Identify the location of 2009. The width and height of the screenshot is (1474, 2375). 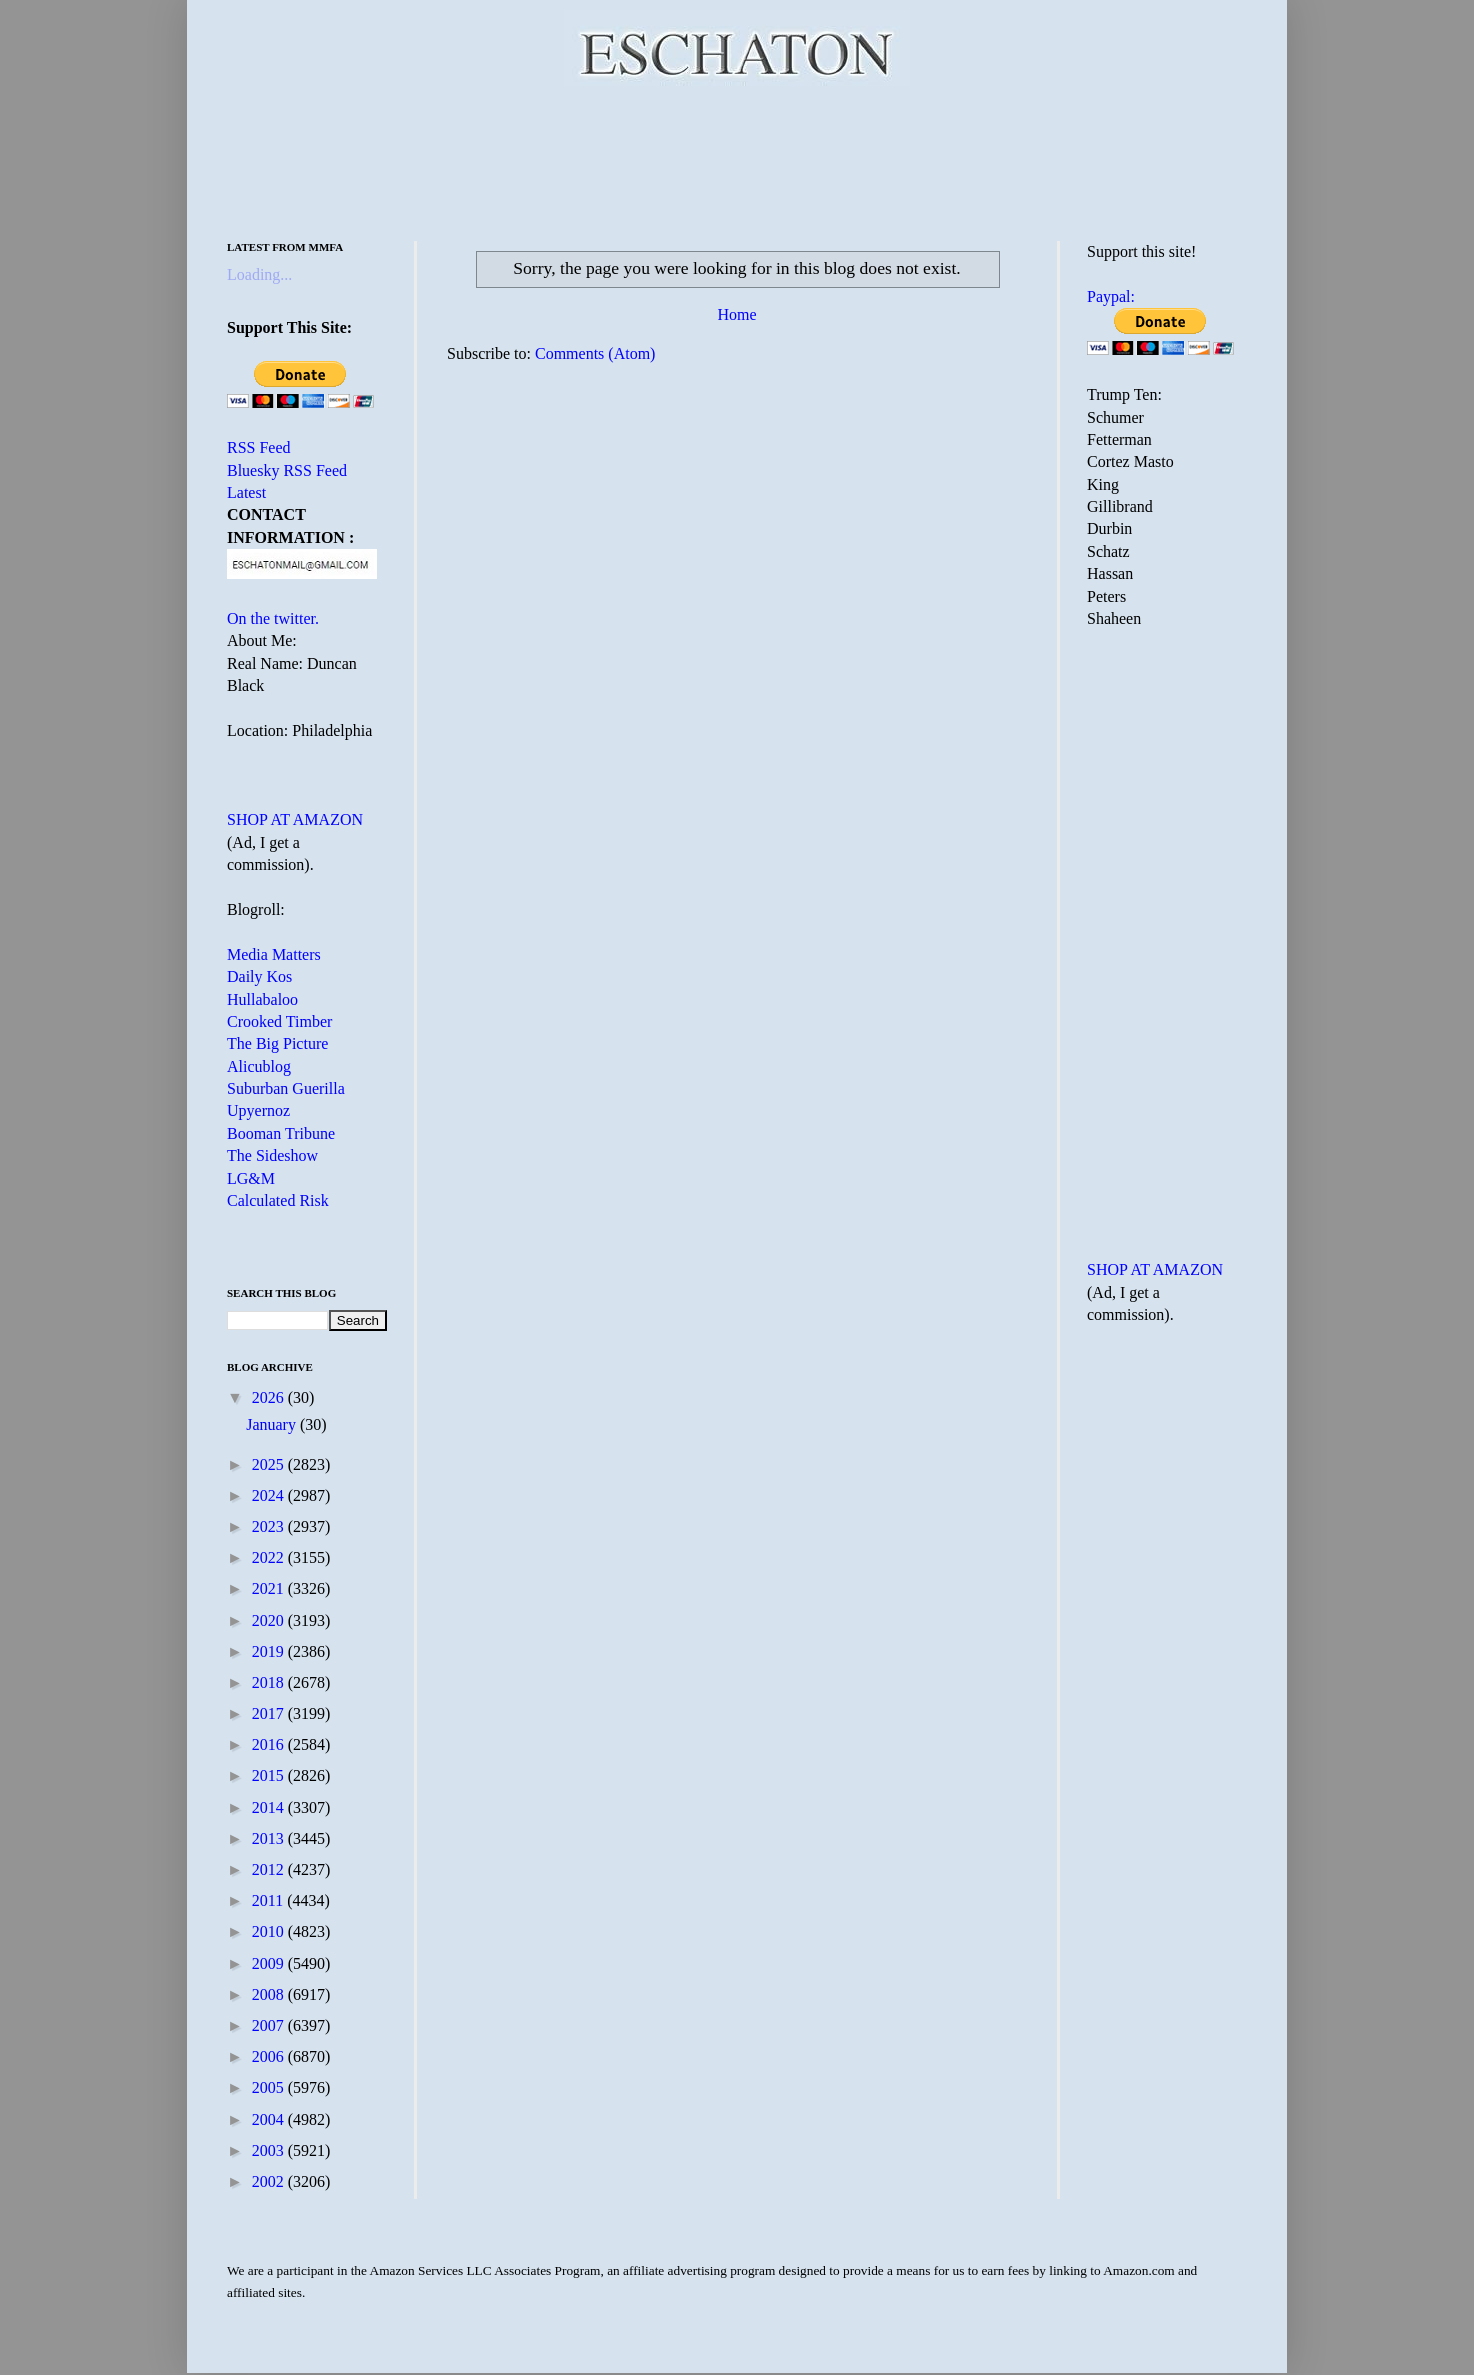
(270, 1963).